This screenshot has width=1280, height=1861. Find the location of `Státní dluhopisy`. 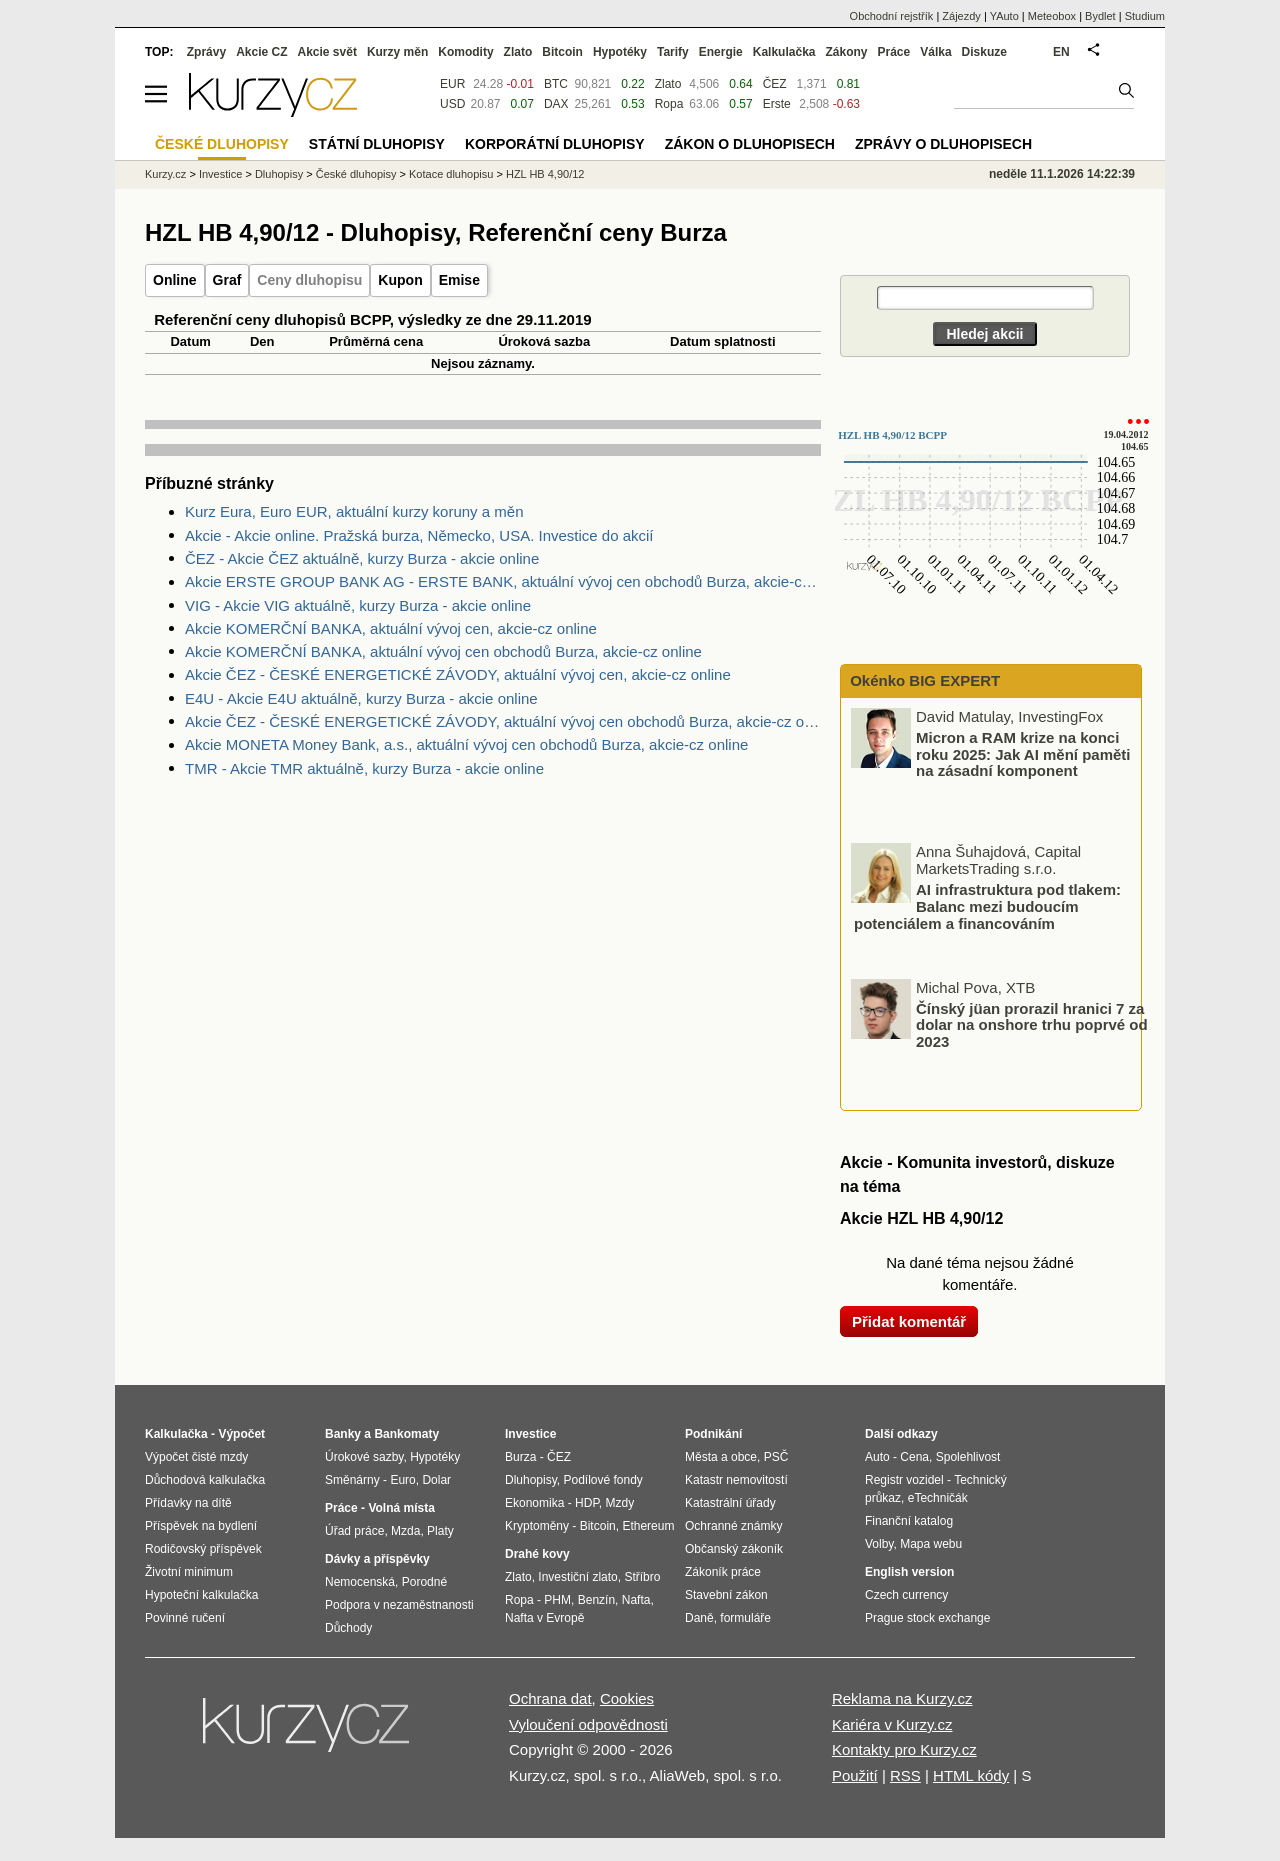

Státní dluhopisy is located at coordinates (377, 144).